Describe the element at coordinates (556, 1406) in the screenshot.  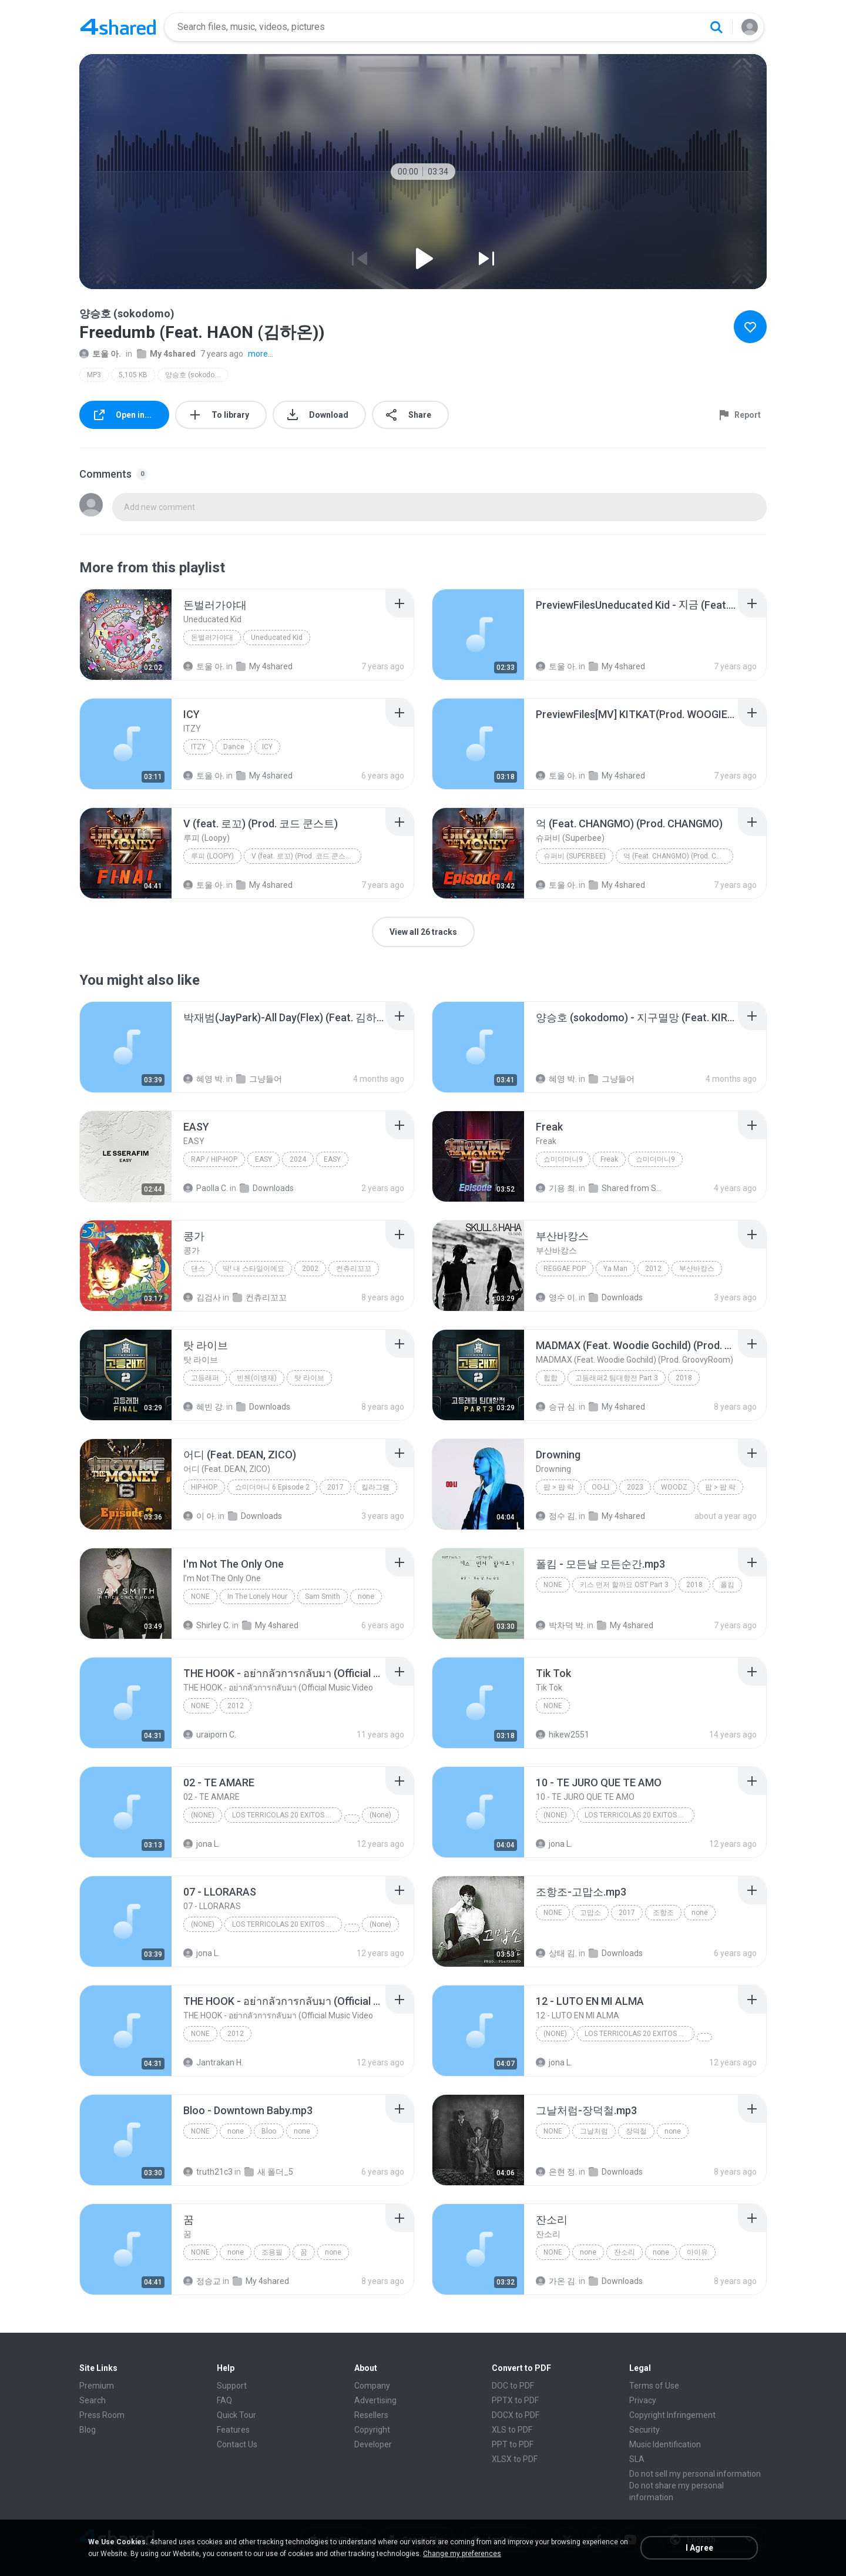
I see `승규 심.` at that location.